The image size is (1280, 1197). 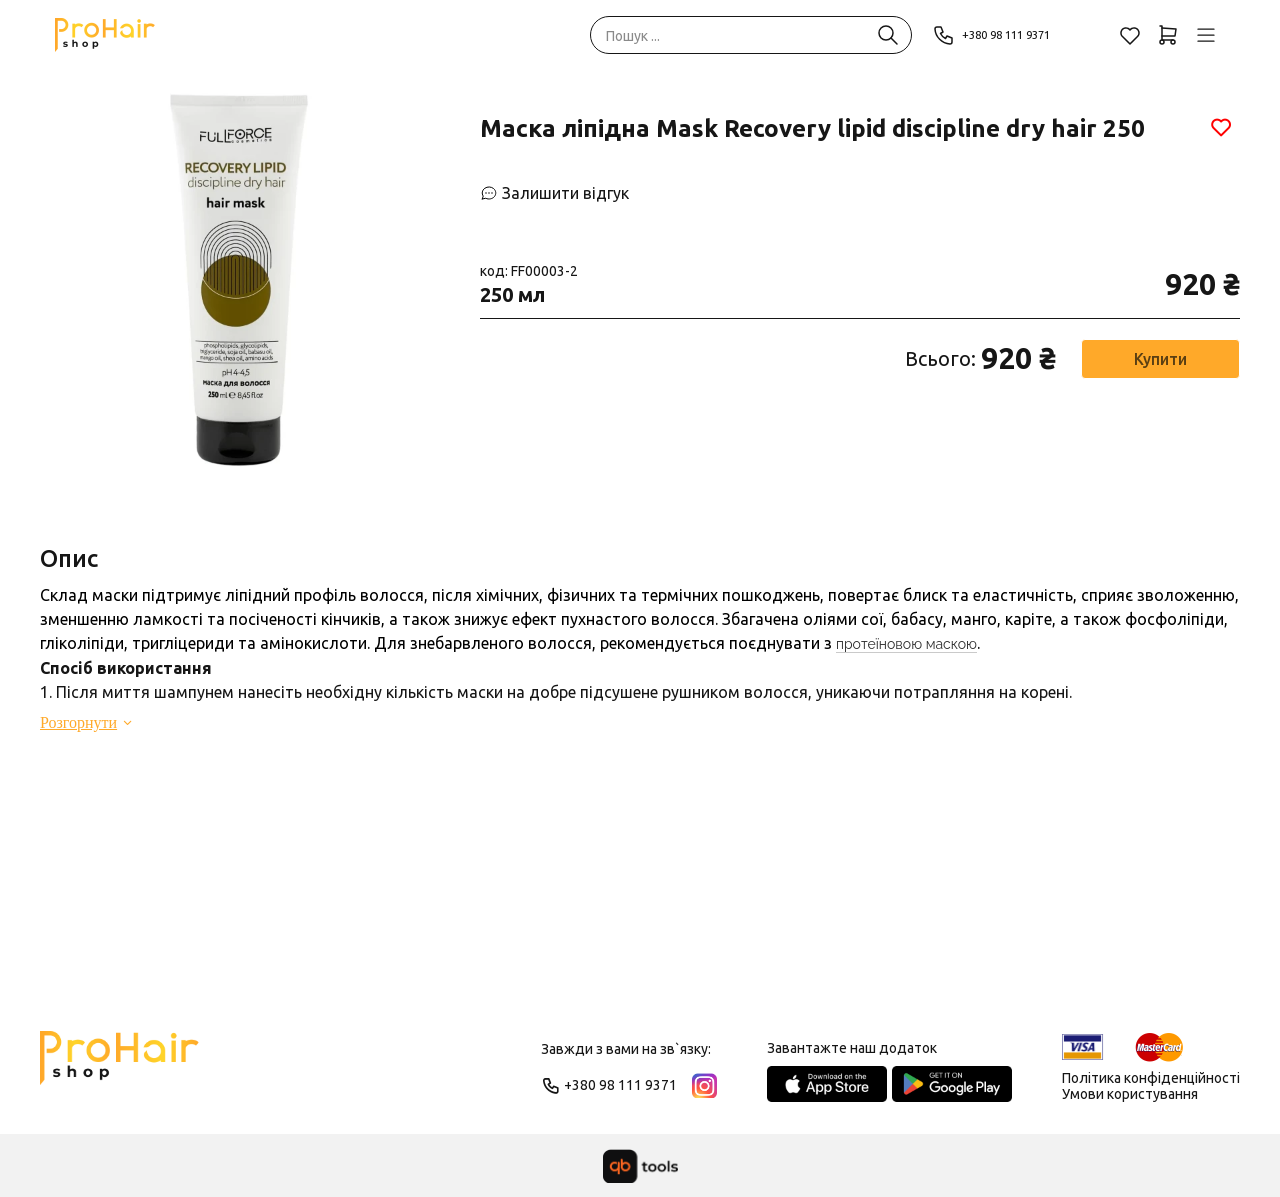 What do you see at coordinates (1160, 359) in the screenshot?
I see `Купити` at bounding box center [1160, 359].